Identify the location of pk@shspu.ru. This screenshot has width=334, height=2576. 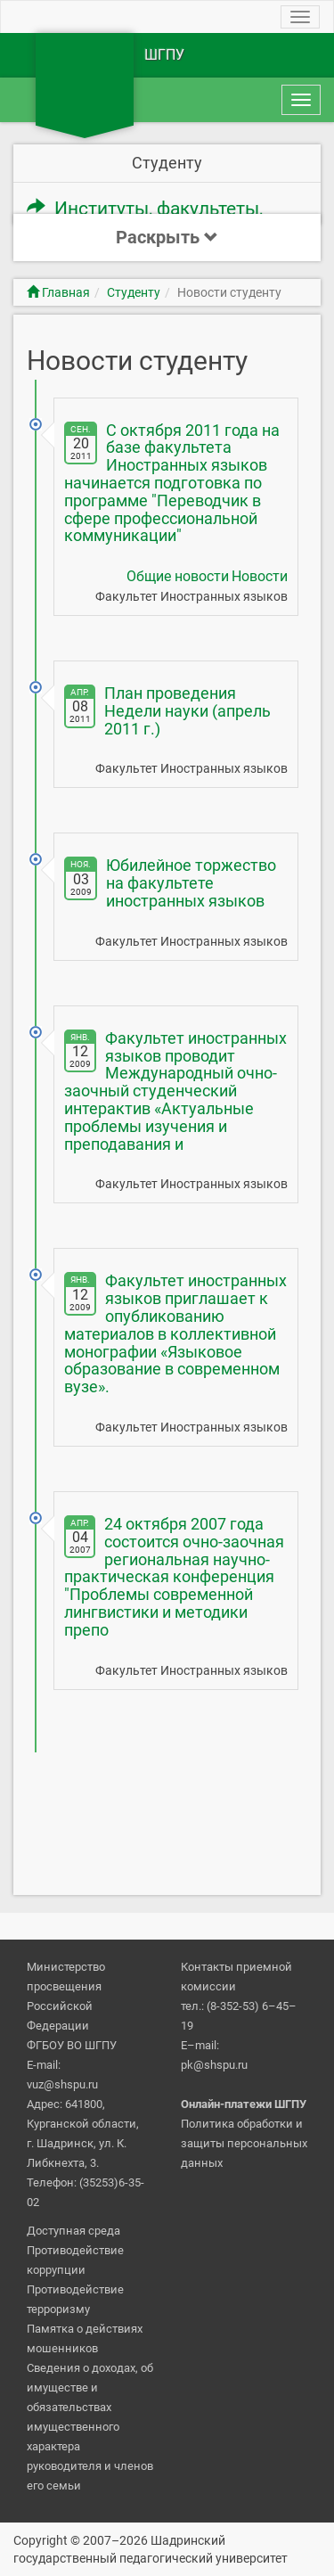
(214, 2064).